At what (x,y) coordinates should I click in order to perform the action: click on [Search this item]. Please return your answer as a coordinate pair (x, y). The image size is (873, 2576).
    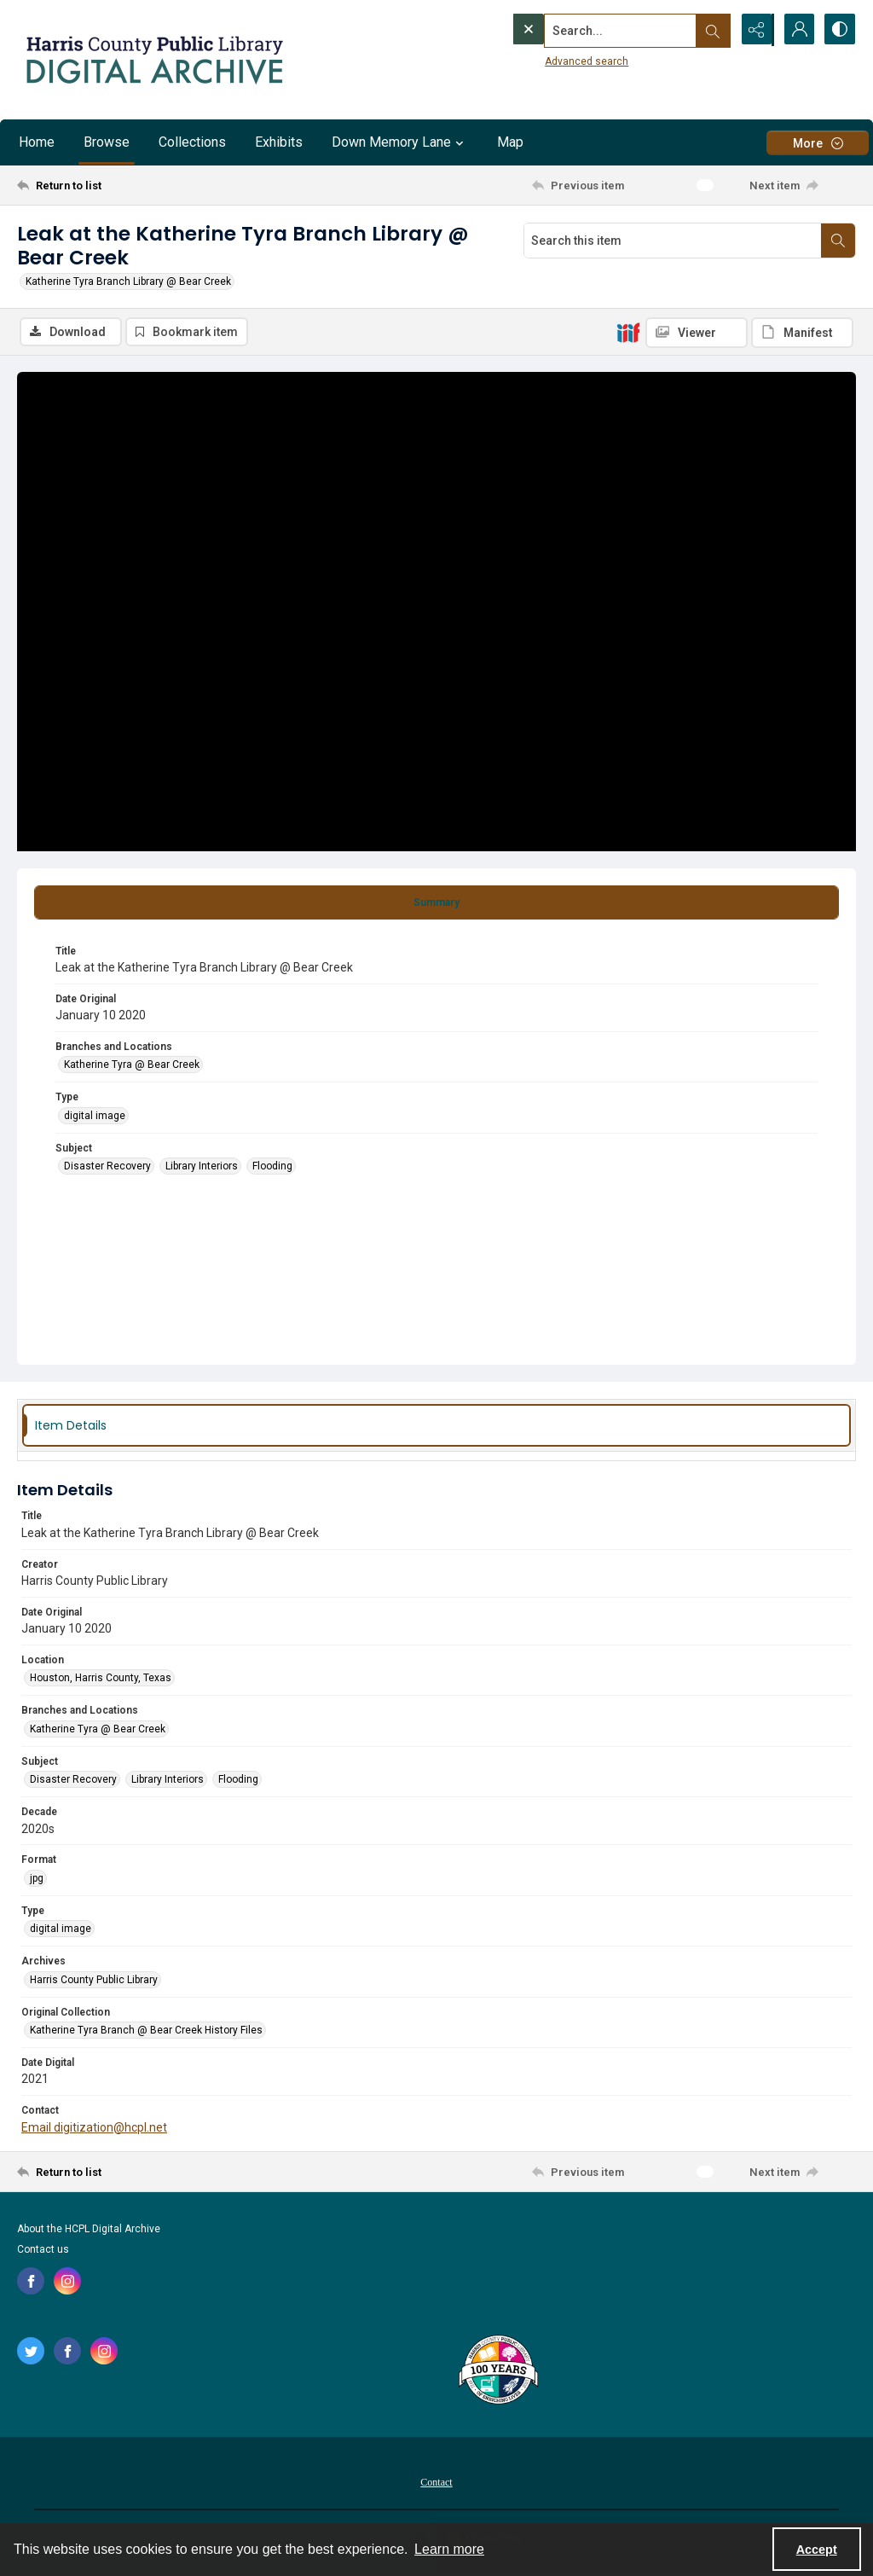
    Looking at the image, I should click on (672, 240).